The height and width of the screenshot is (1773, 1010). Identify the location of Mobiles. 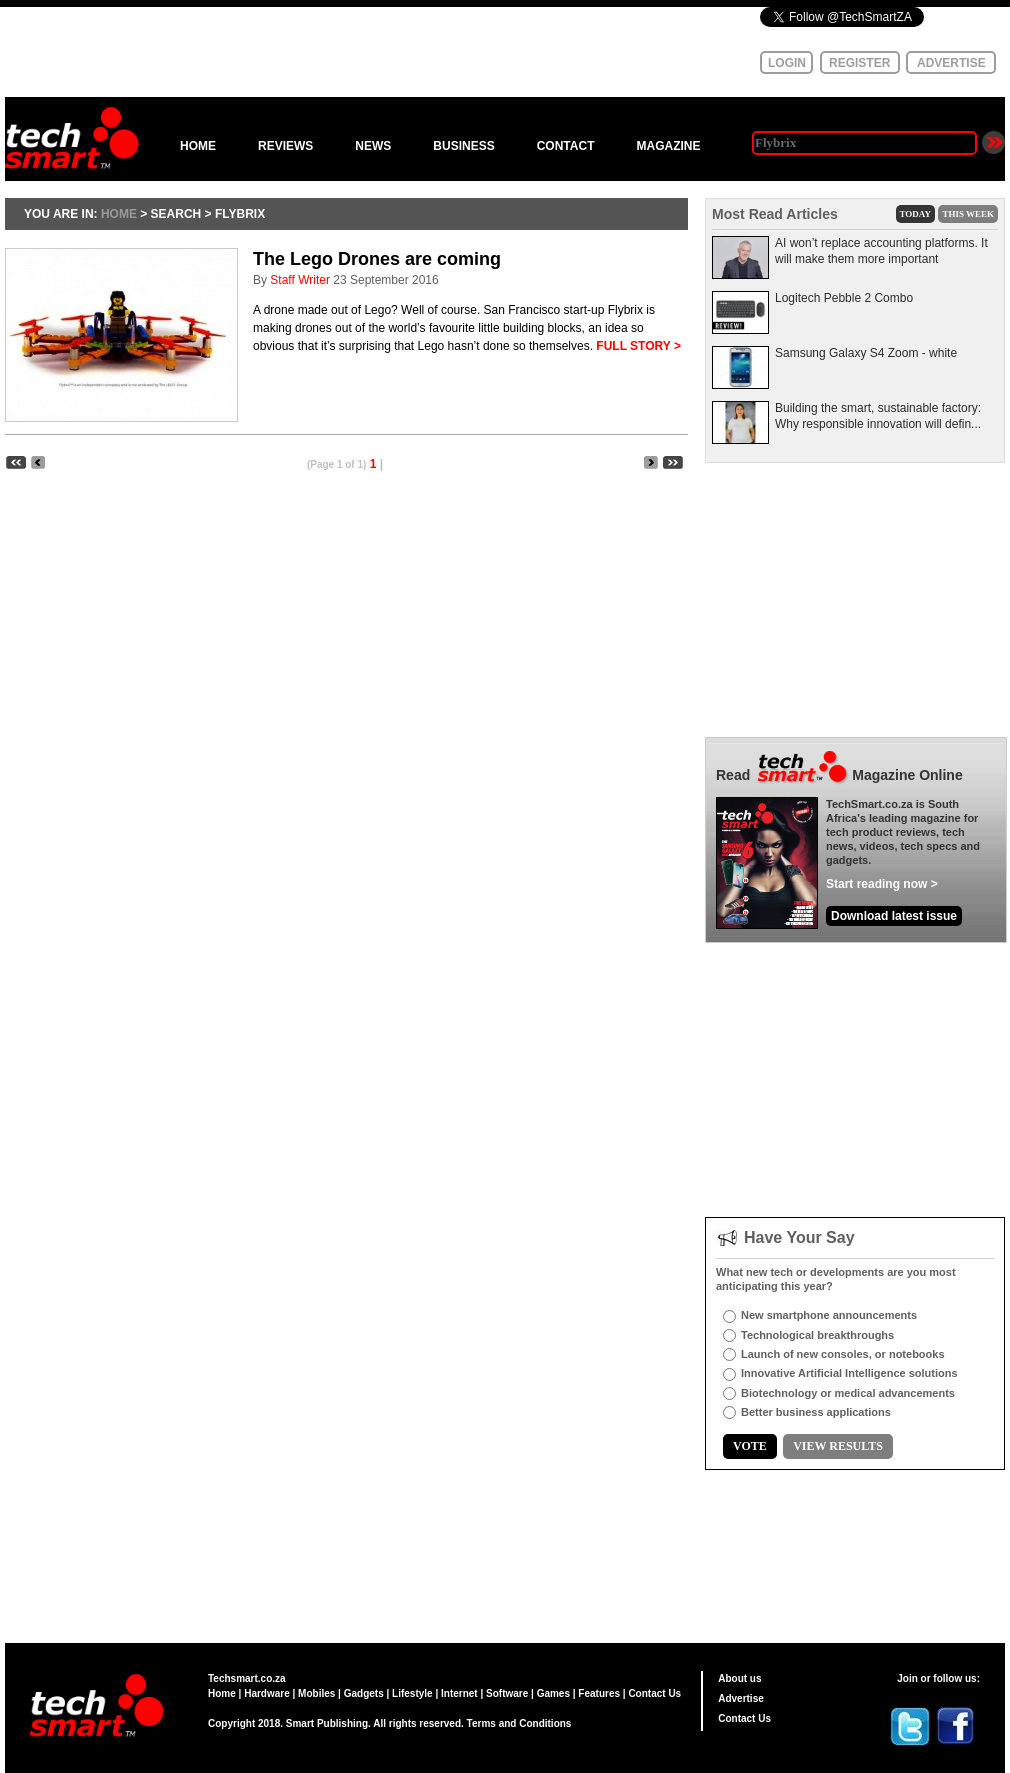
(316, 1693).